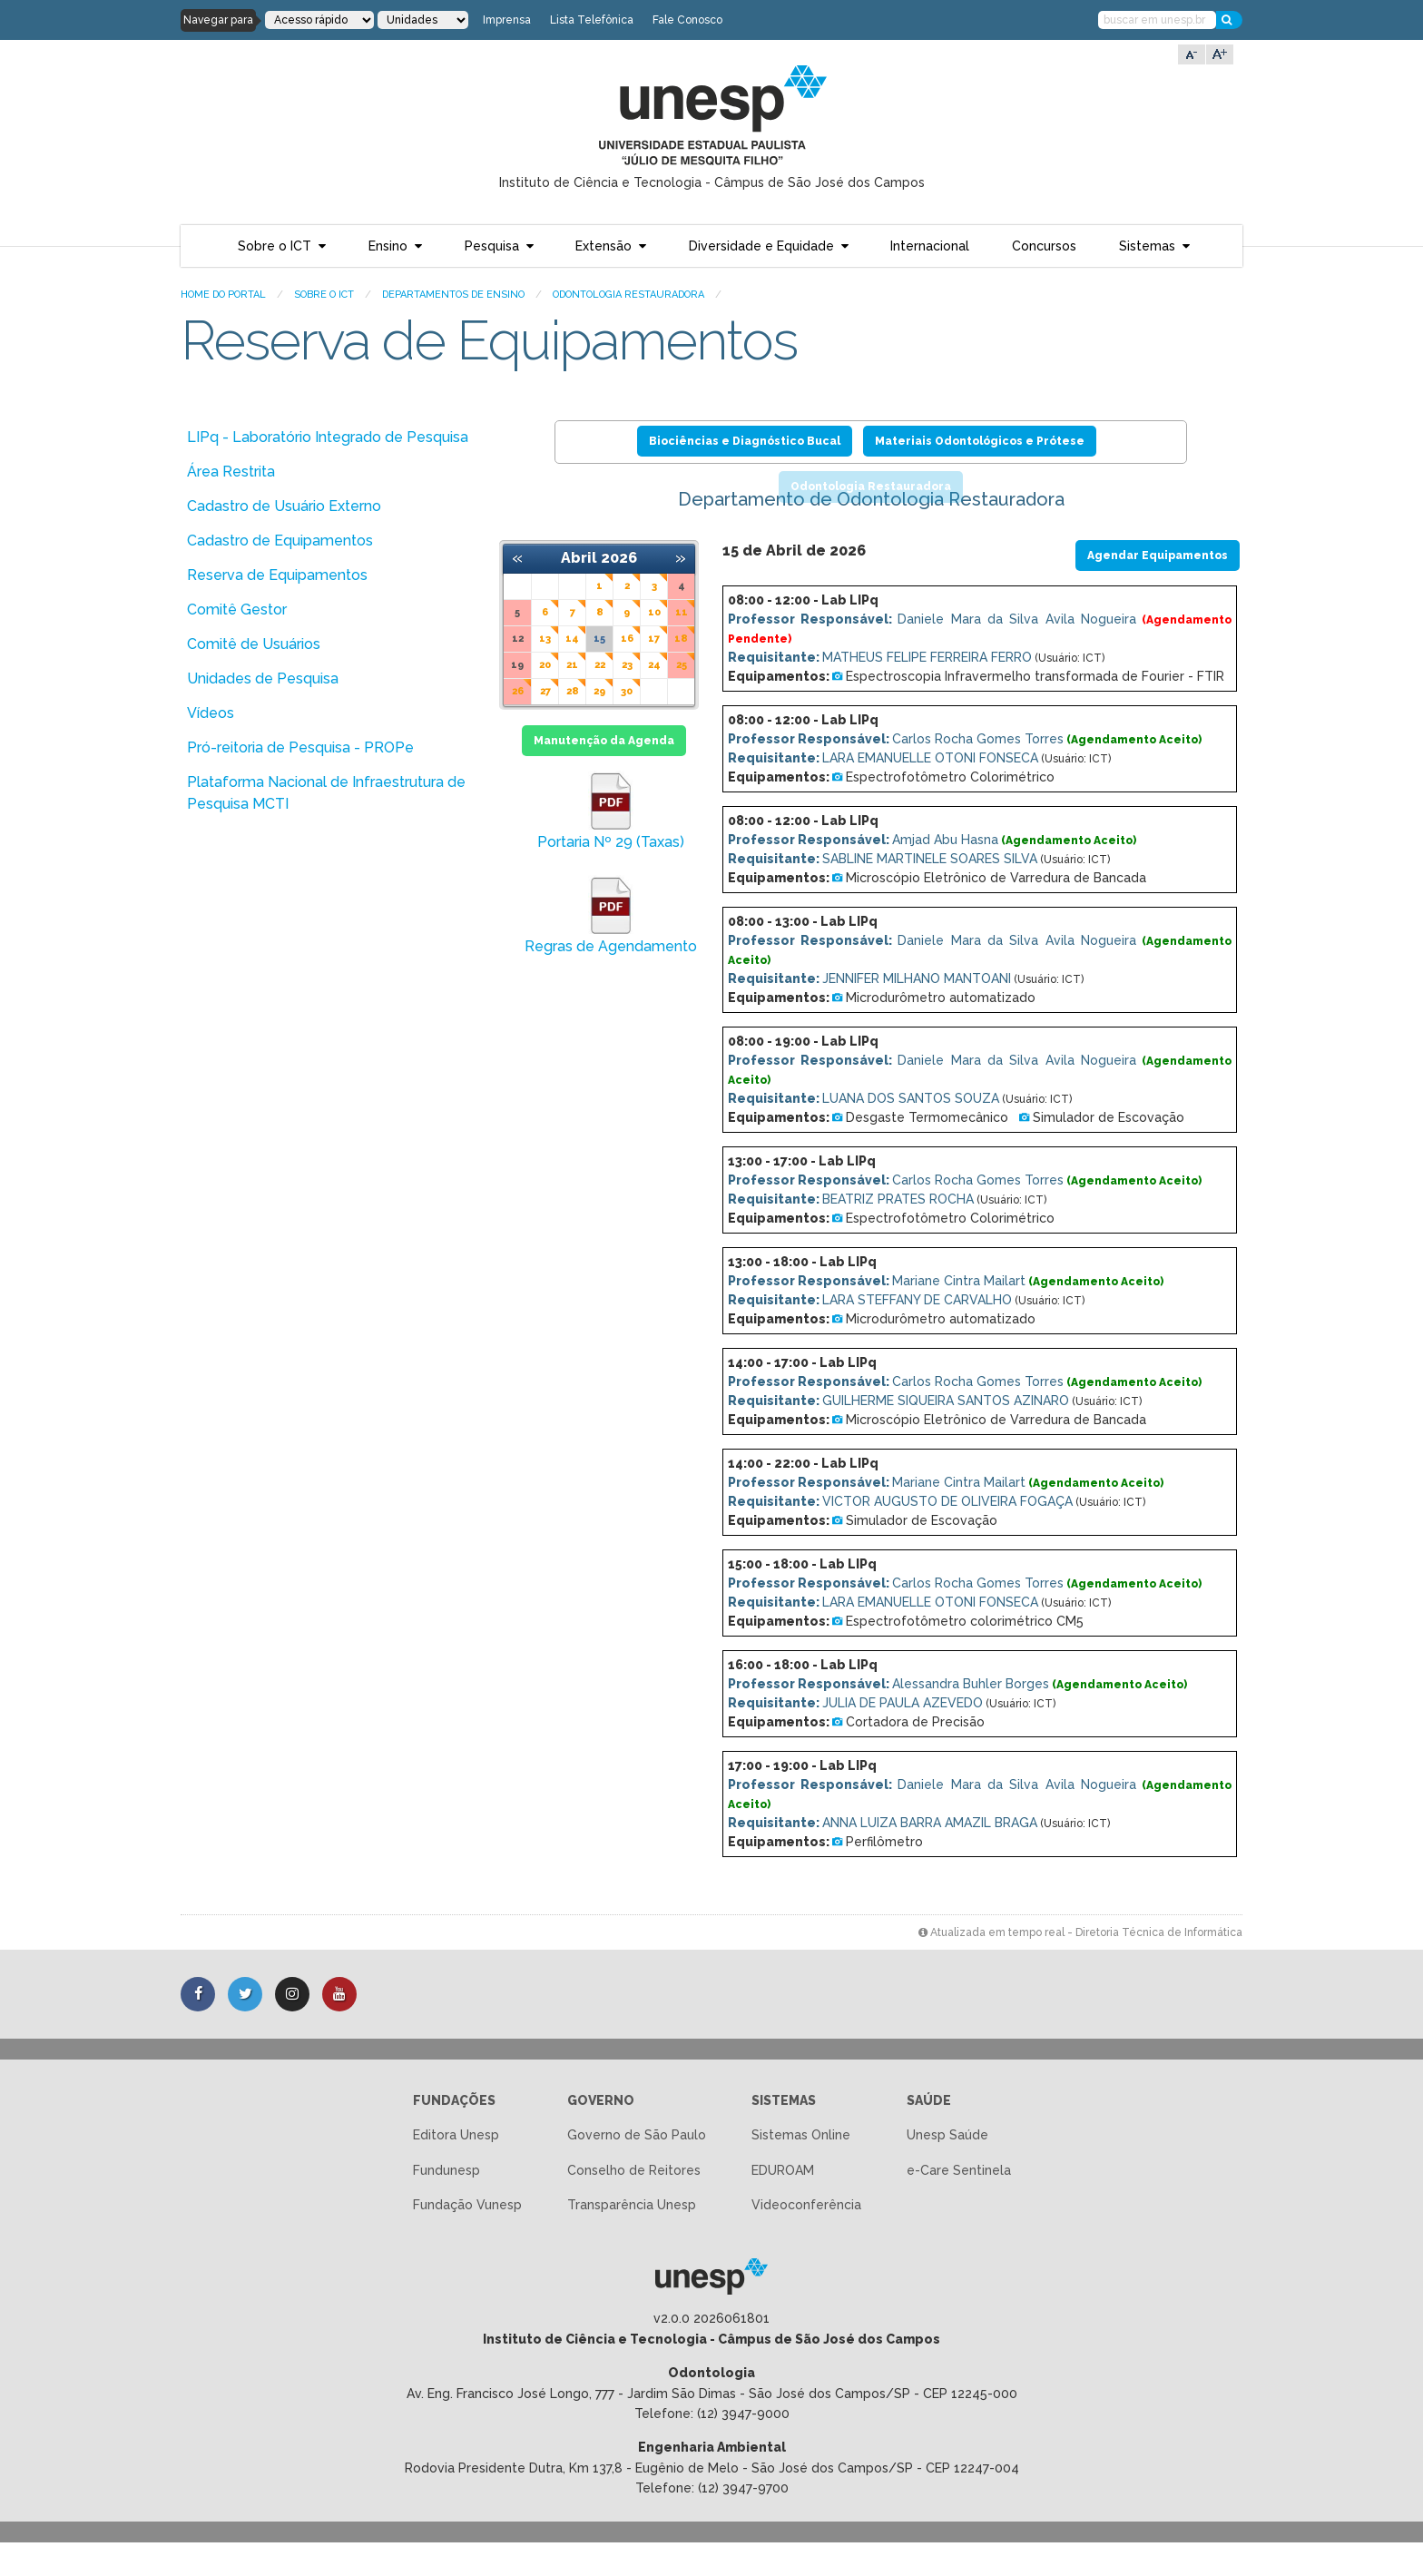  Describe the element at coordinates (600, 2134) in the screenshot. I see `Governo` at that location.